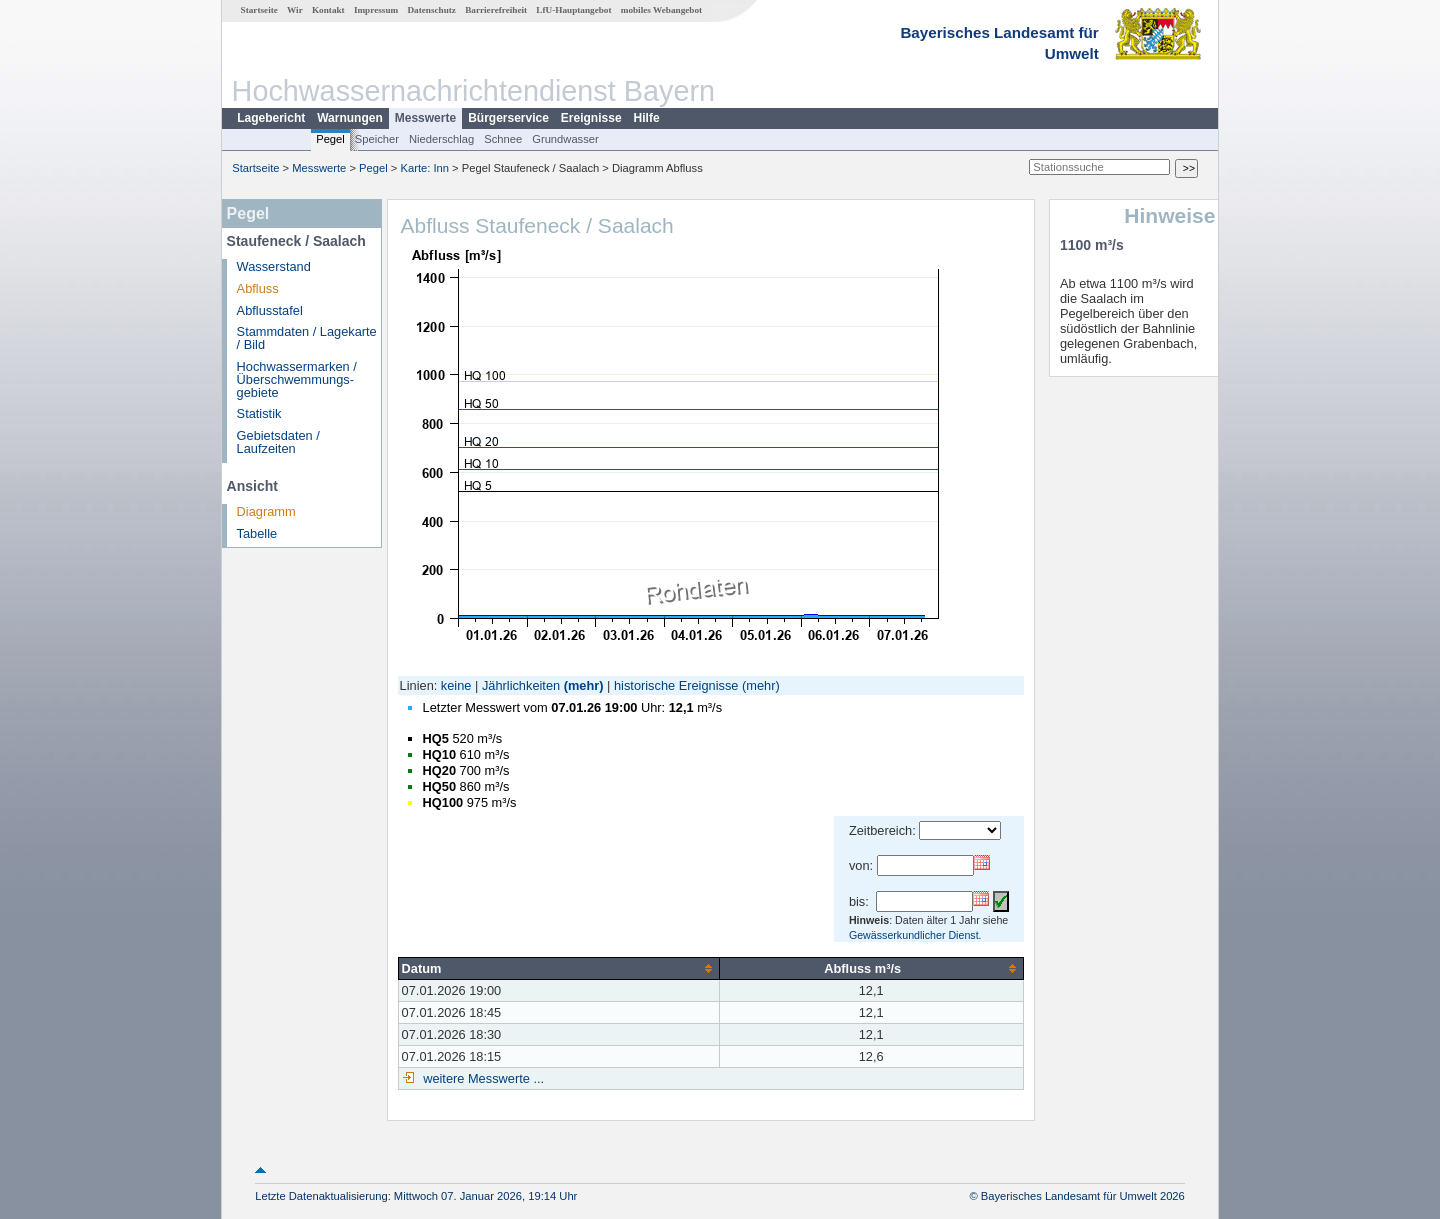 This screenshot has width=1440, height=1219. Describe the element at coordinates (376, 10) in the screenshot. I see `Impressum` at that location.